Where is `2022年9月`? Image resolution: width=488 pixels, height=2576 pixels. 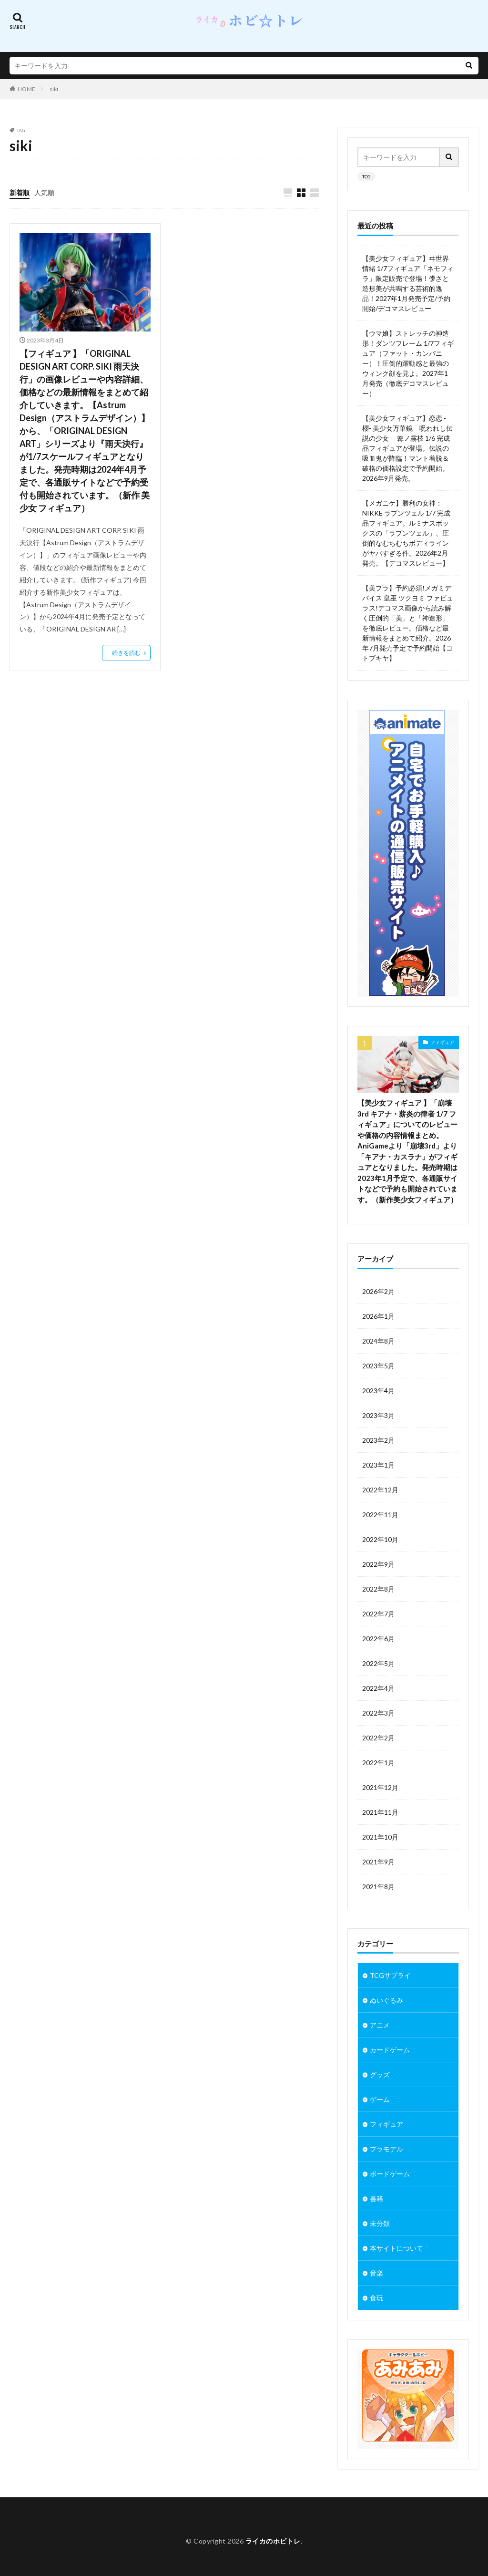 2022年9月 is located at coordinates (378, 1564).